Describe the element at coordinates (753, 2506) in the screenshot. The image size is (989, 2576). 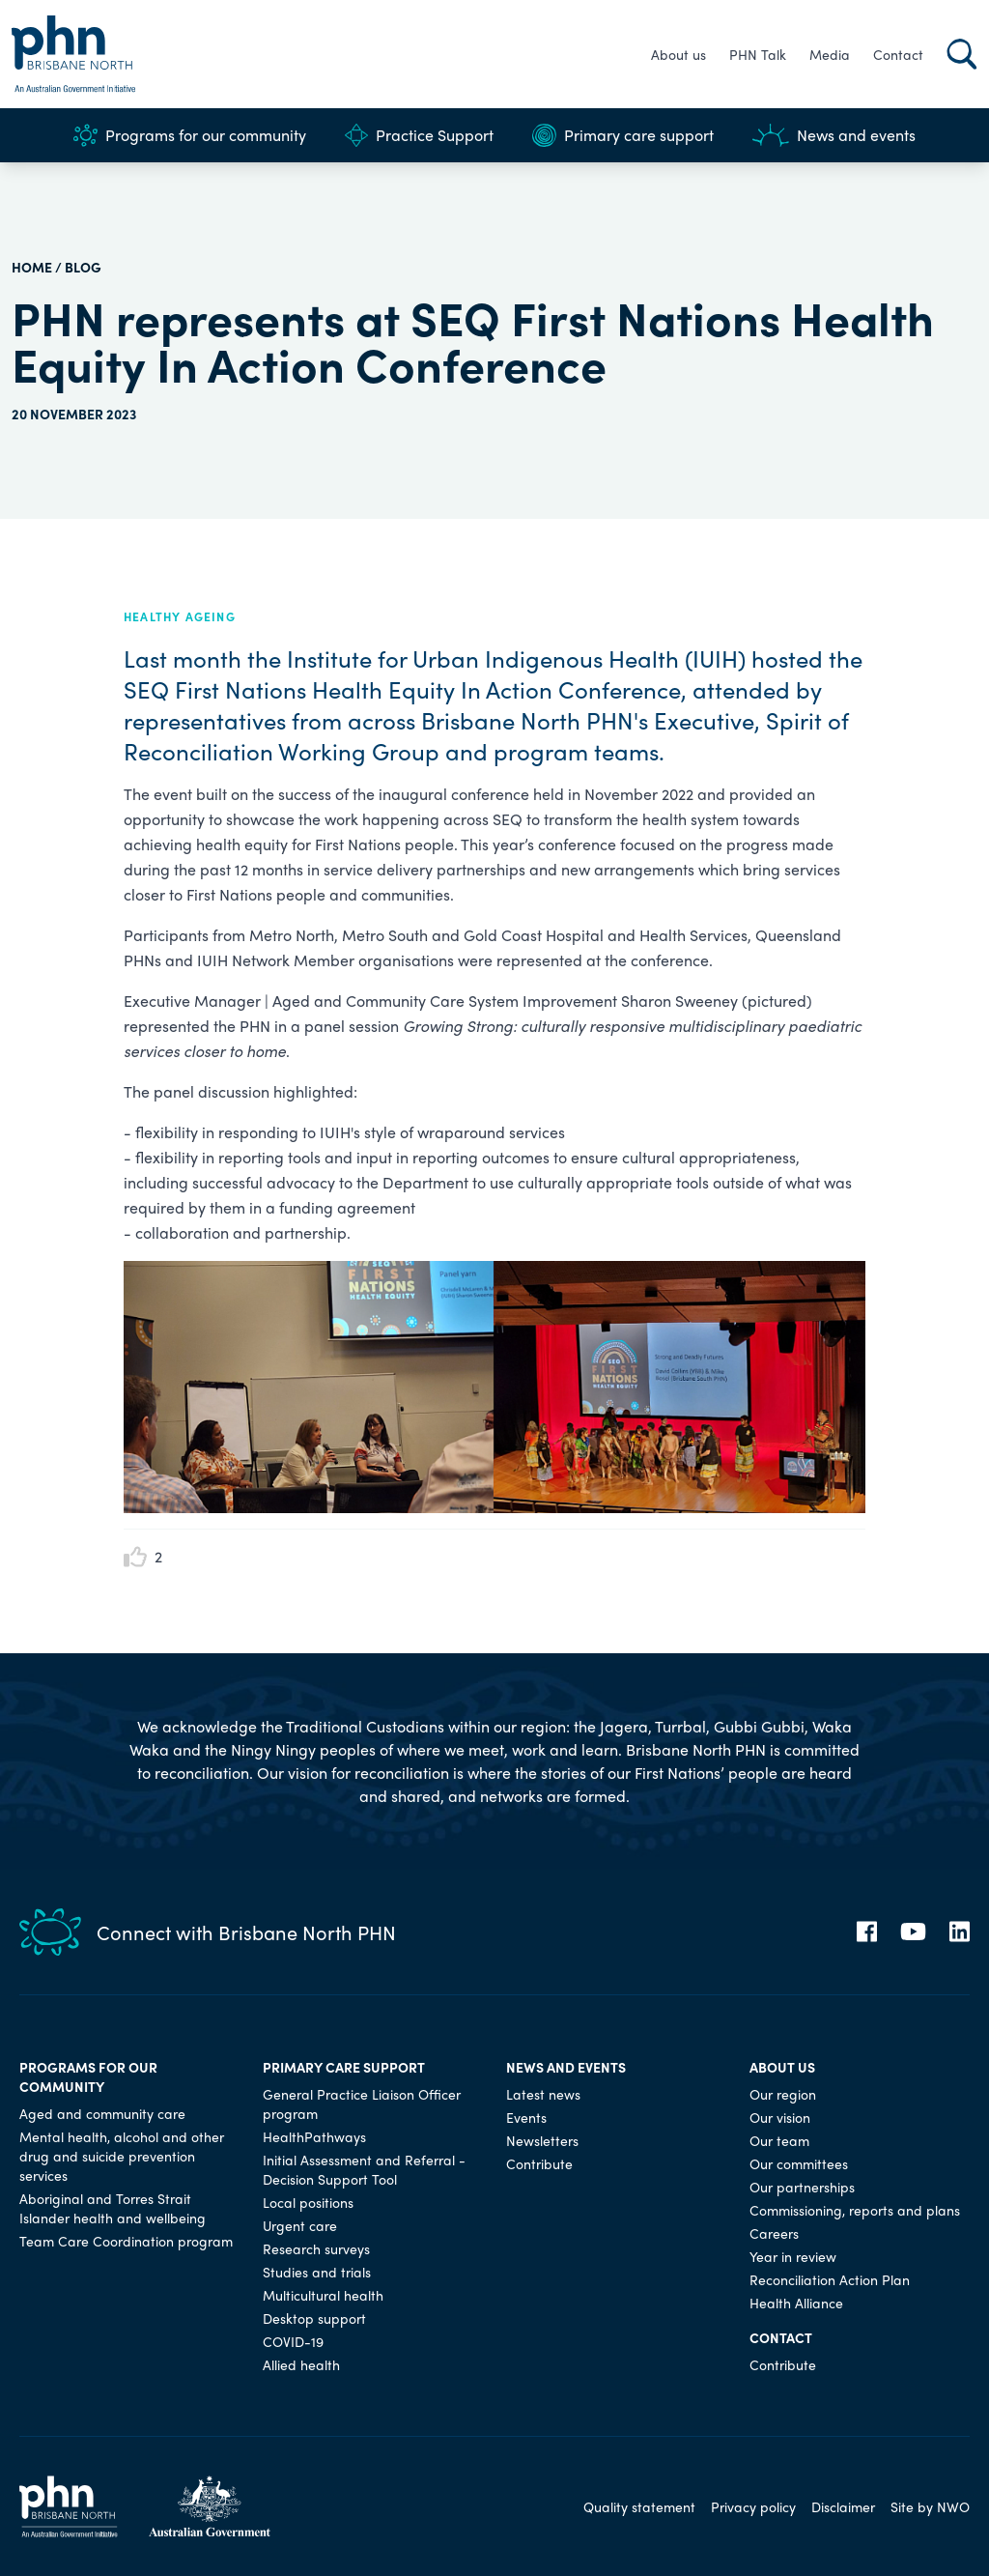
I see `Privacy policy` at that location.